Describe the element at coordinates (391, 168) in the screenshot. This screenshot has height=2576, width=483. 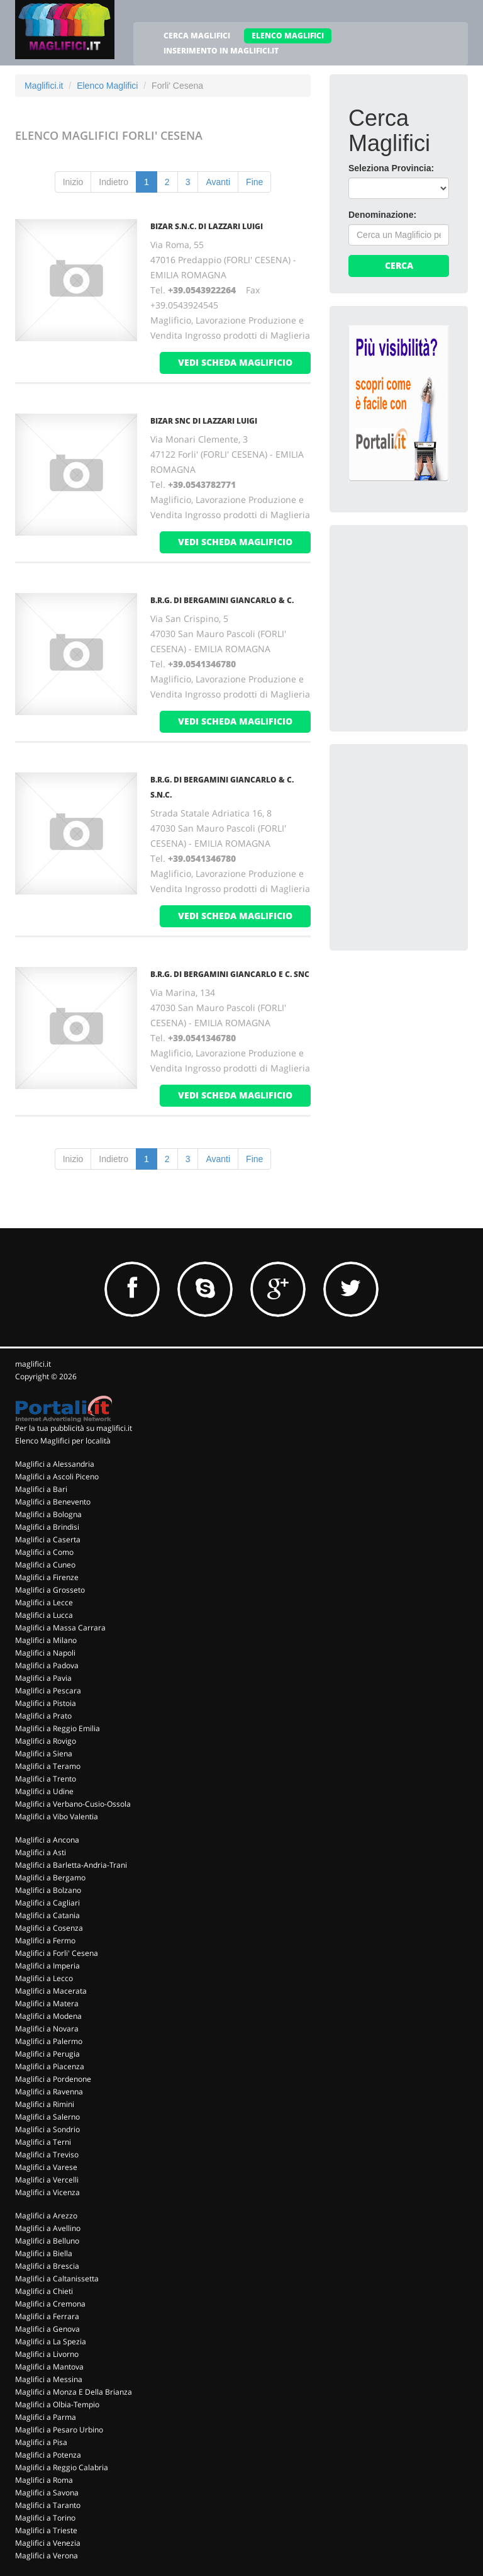
I see `Seleziona Provincia:` at that location.